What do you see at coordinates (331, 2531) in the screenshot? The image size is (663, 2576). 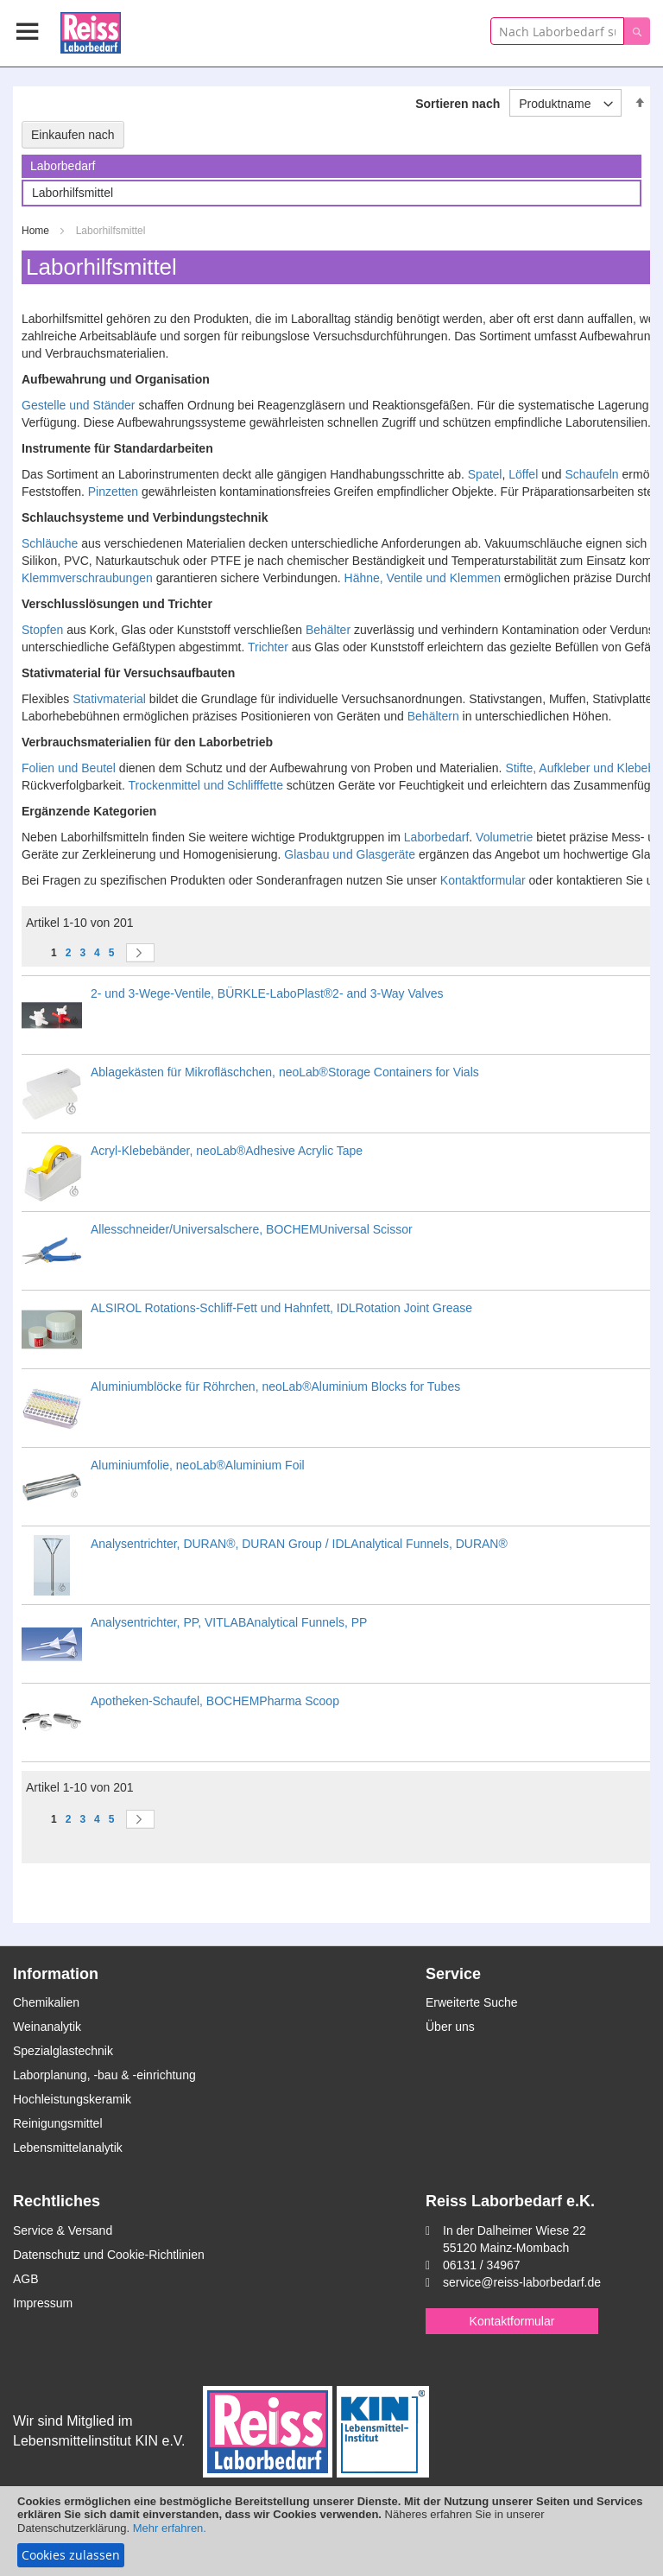 I see `[document]` at bounding box center [331, 2531].